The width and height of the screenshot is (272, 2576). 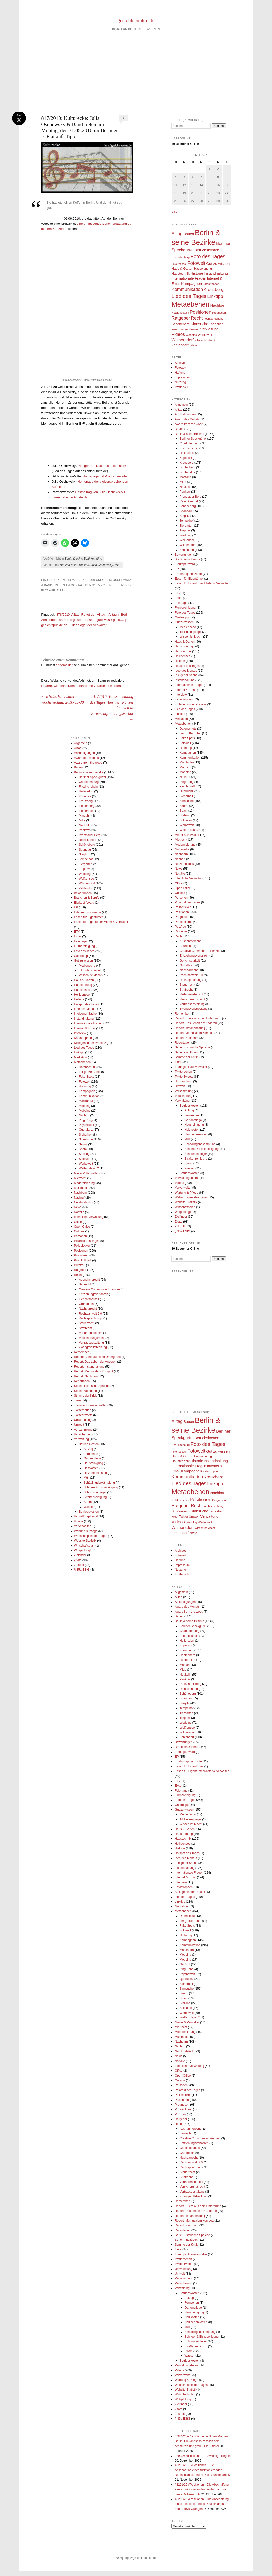 I want to click on Idee des Monats, so click(x=186, y=670).